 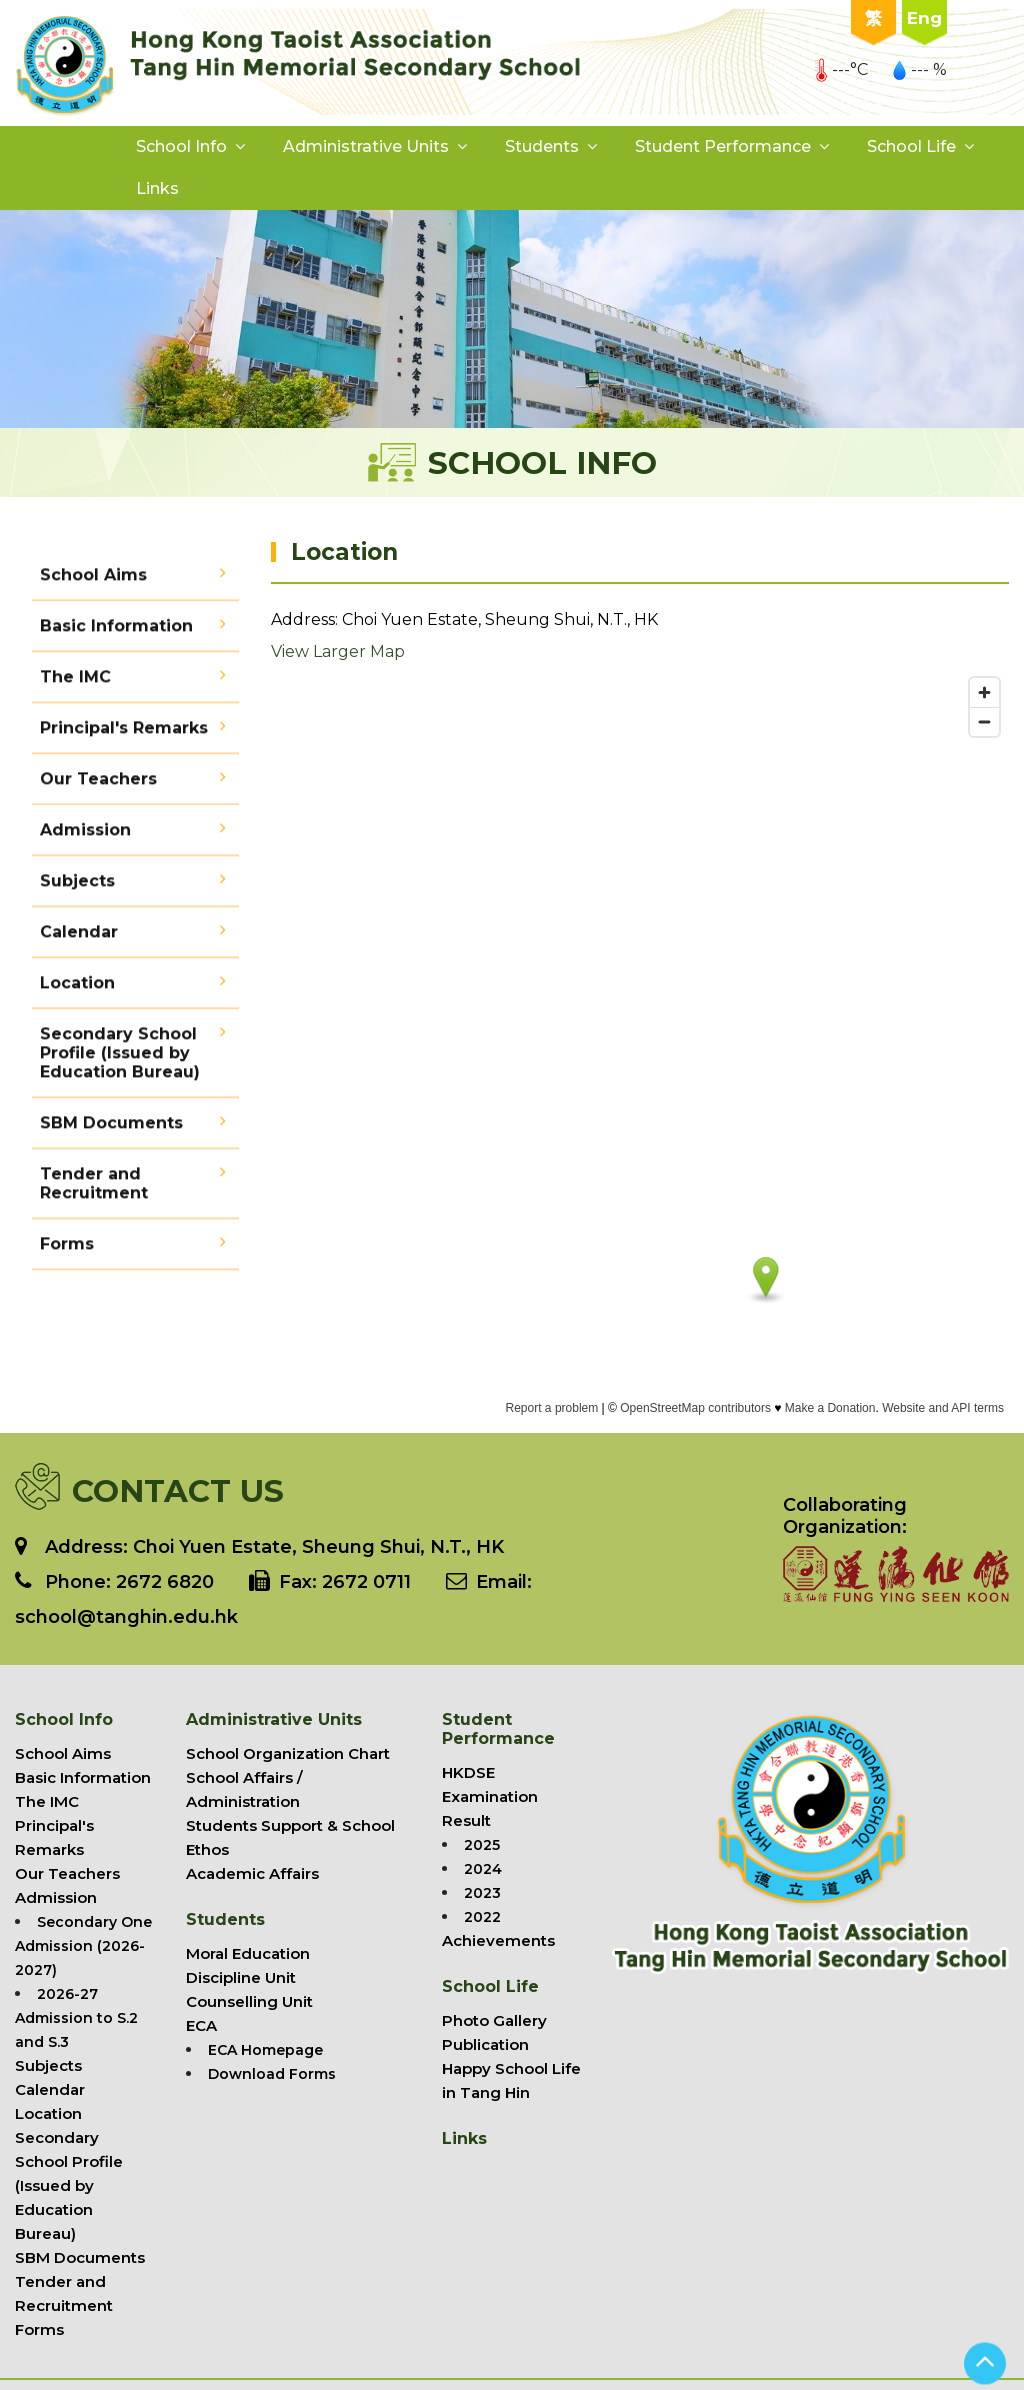 What do you see at coordinates (75, 685) in the screenshot?
I see `The IMC` at bounding box center [75, 685].